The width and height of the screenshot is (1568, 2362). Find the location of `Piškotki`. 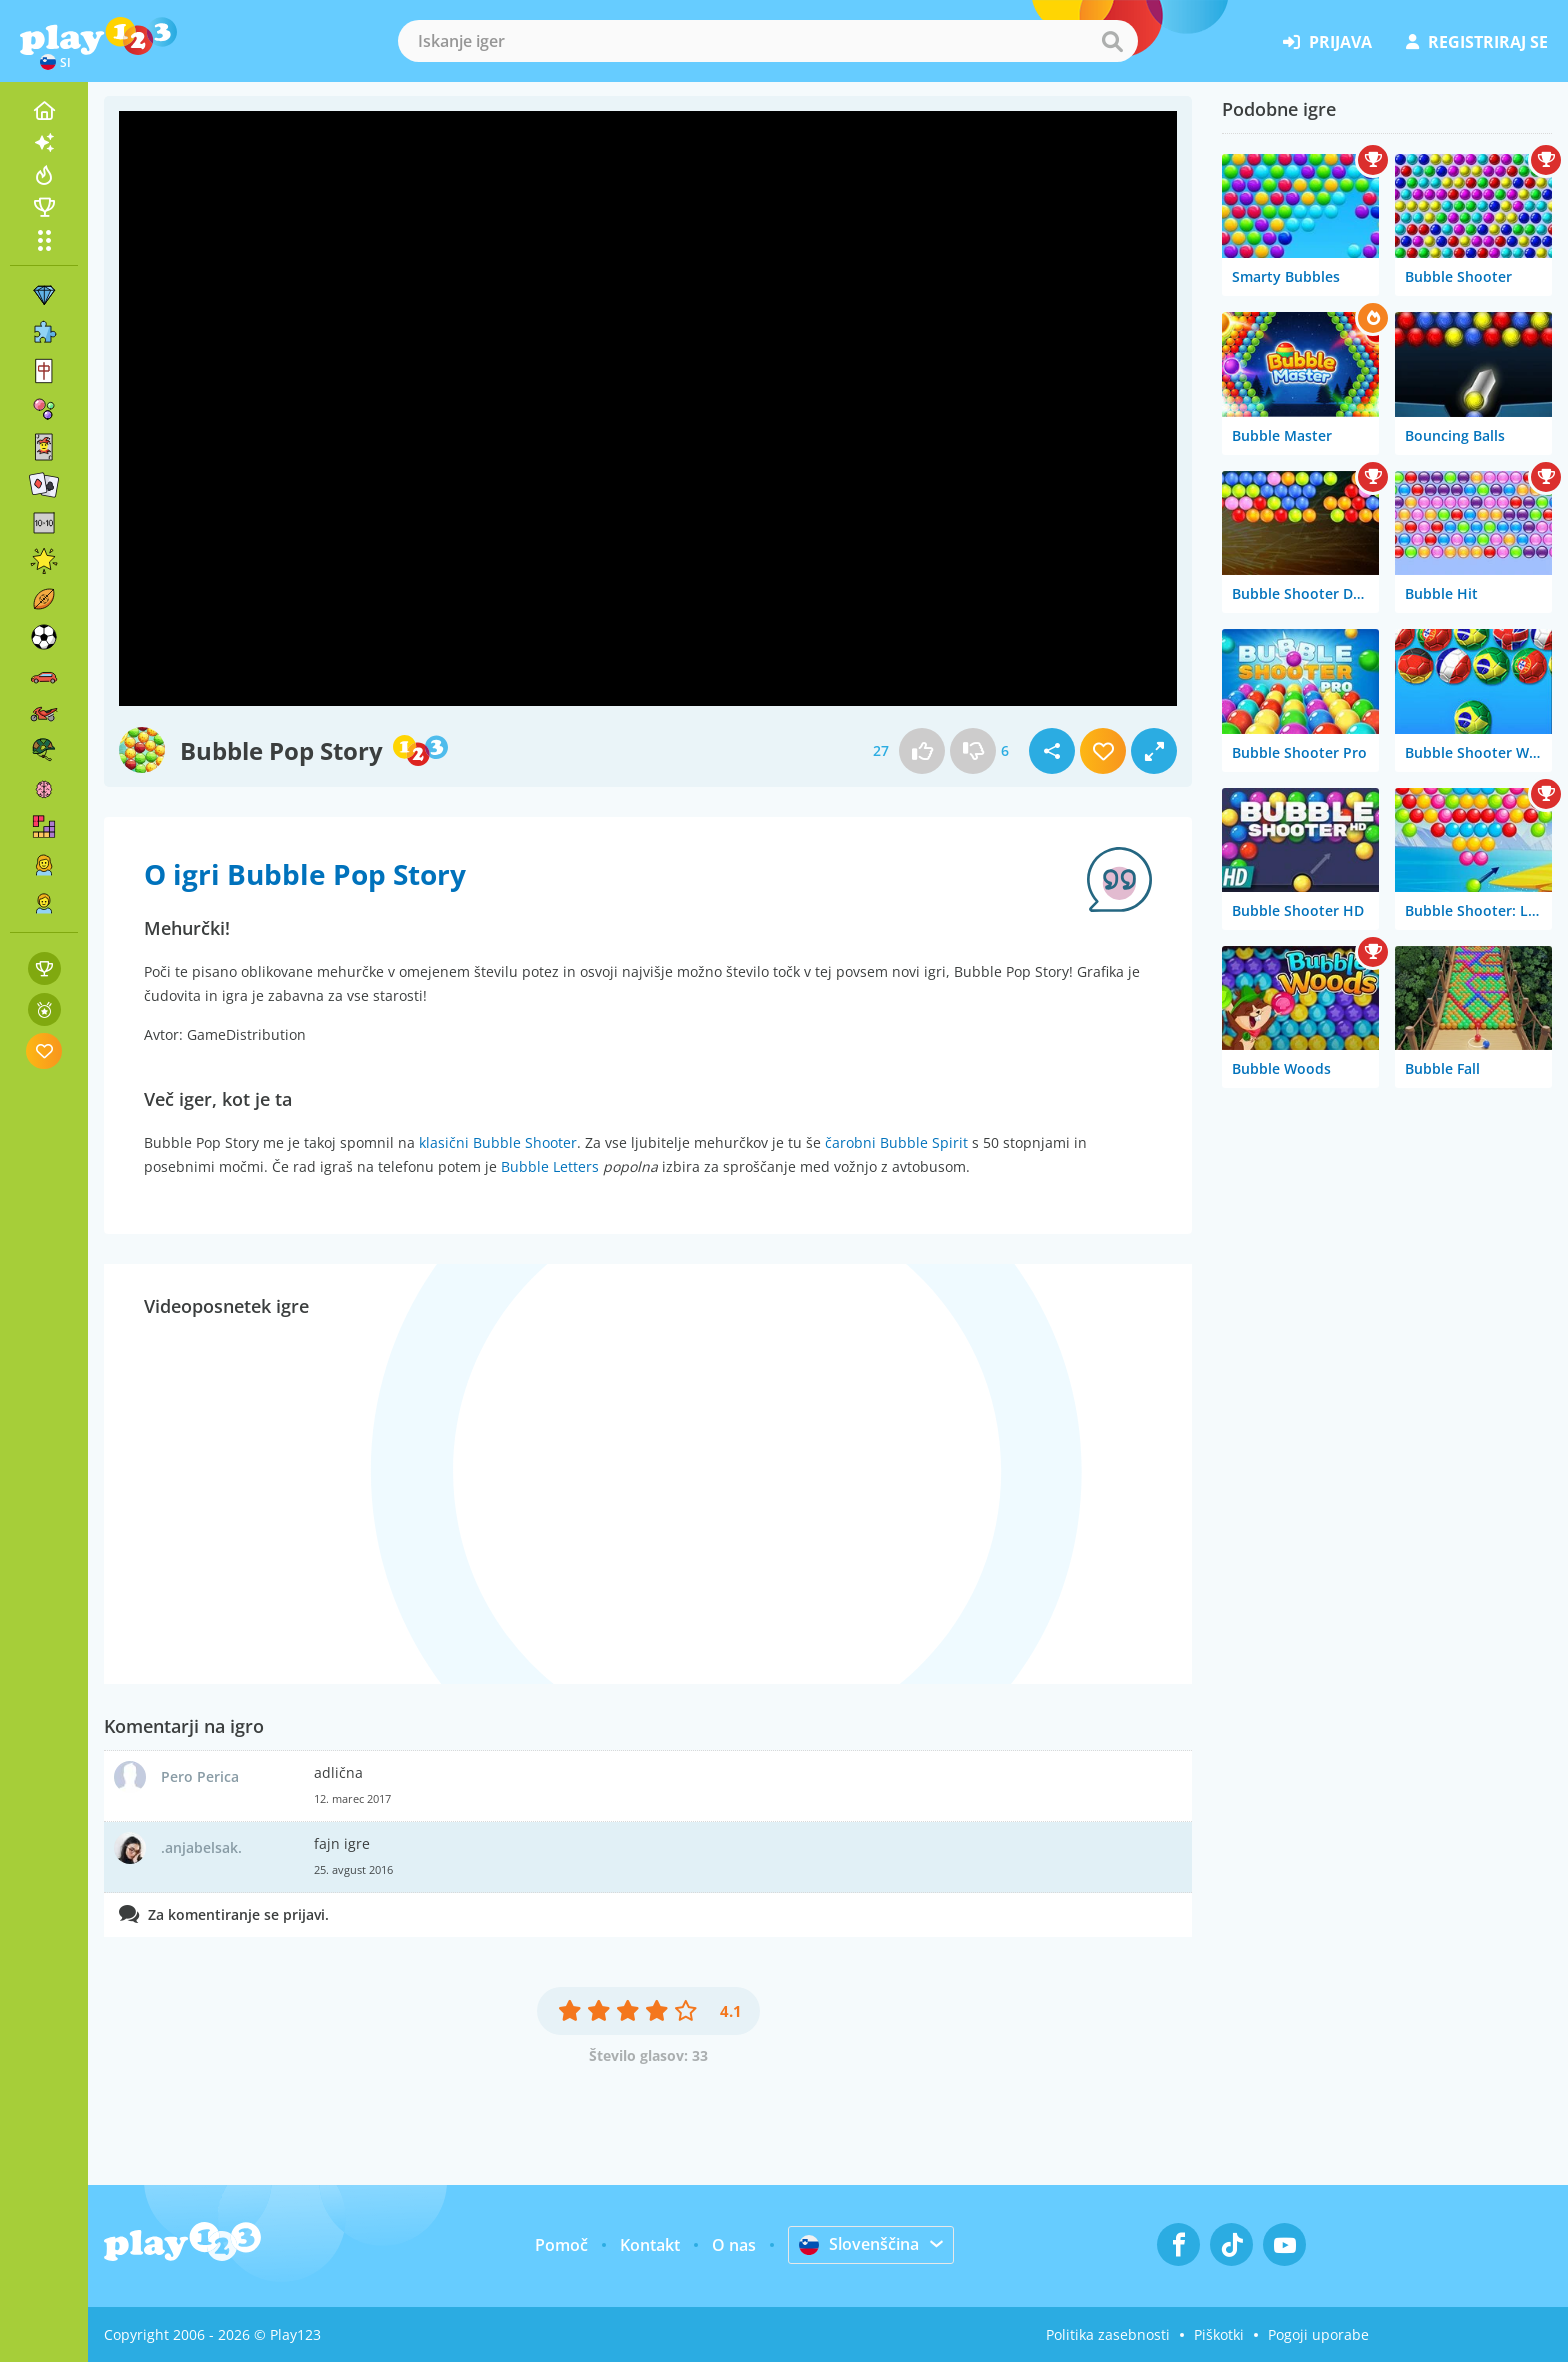

Piškotki is located at coordinates (1219, 2334).